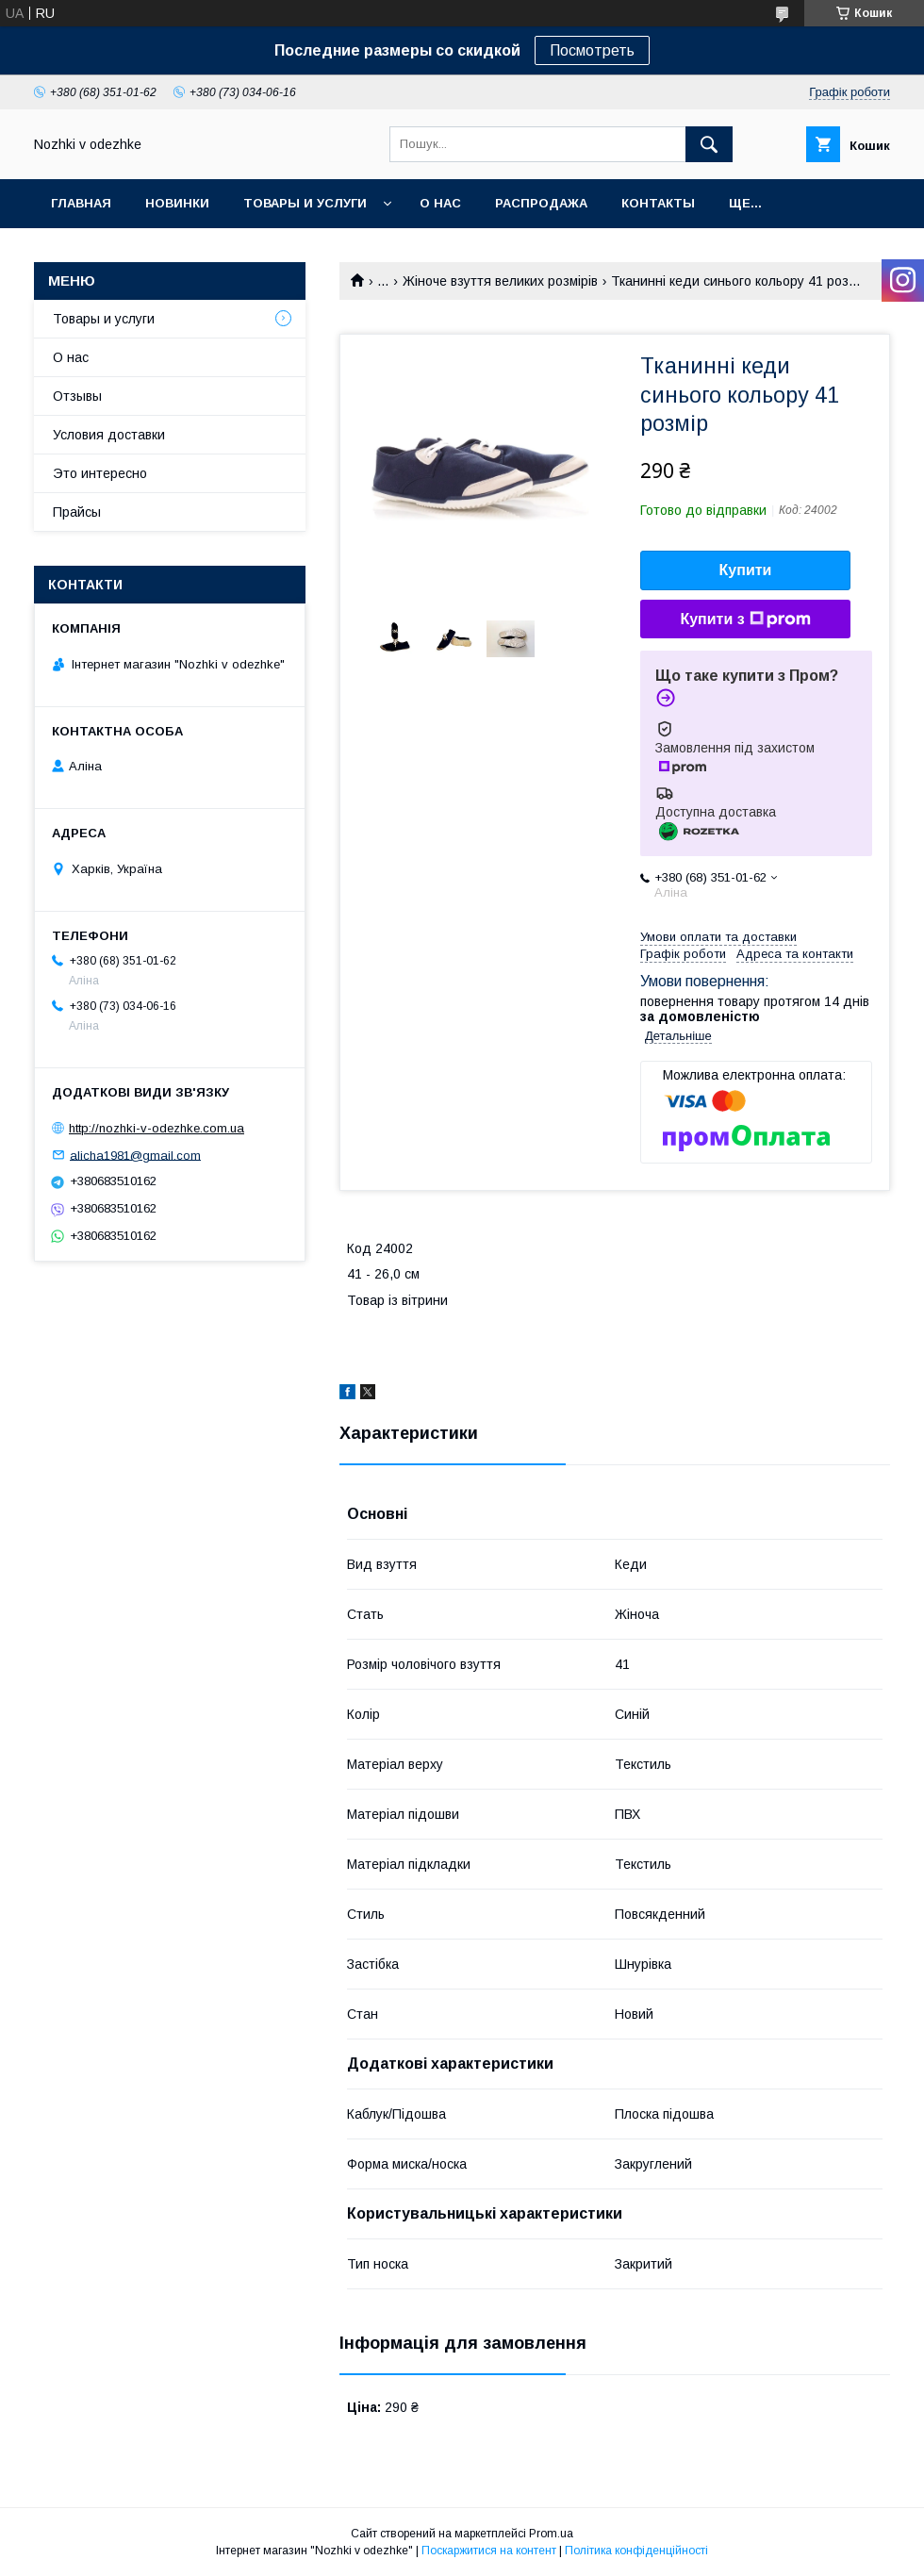  Describe the element at coordinates (745, 619) in the screenshot. I see `Купити з` at that location.